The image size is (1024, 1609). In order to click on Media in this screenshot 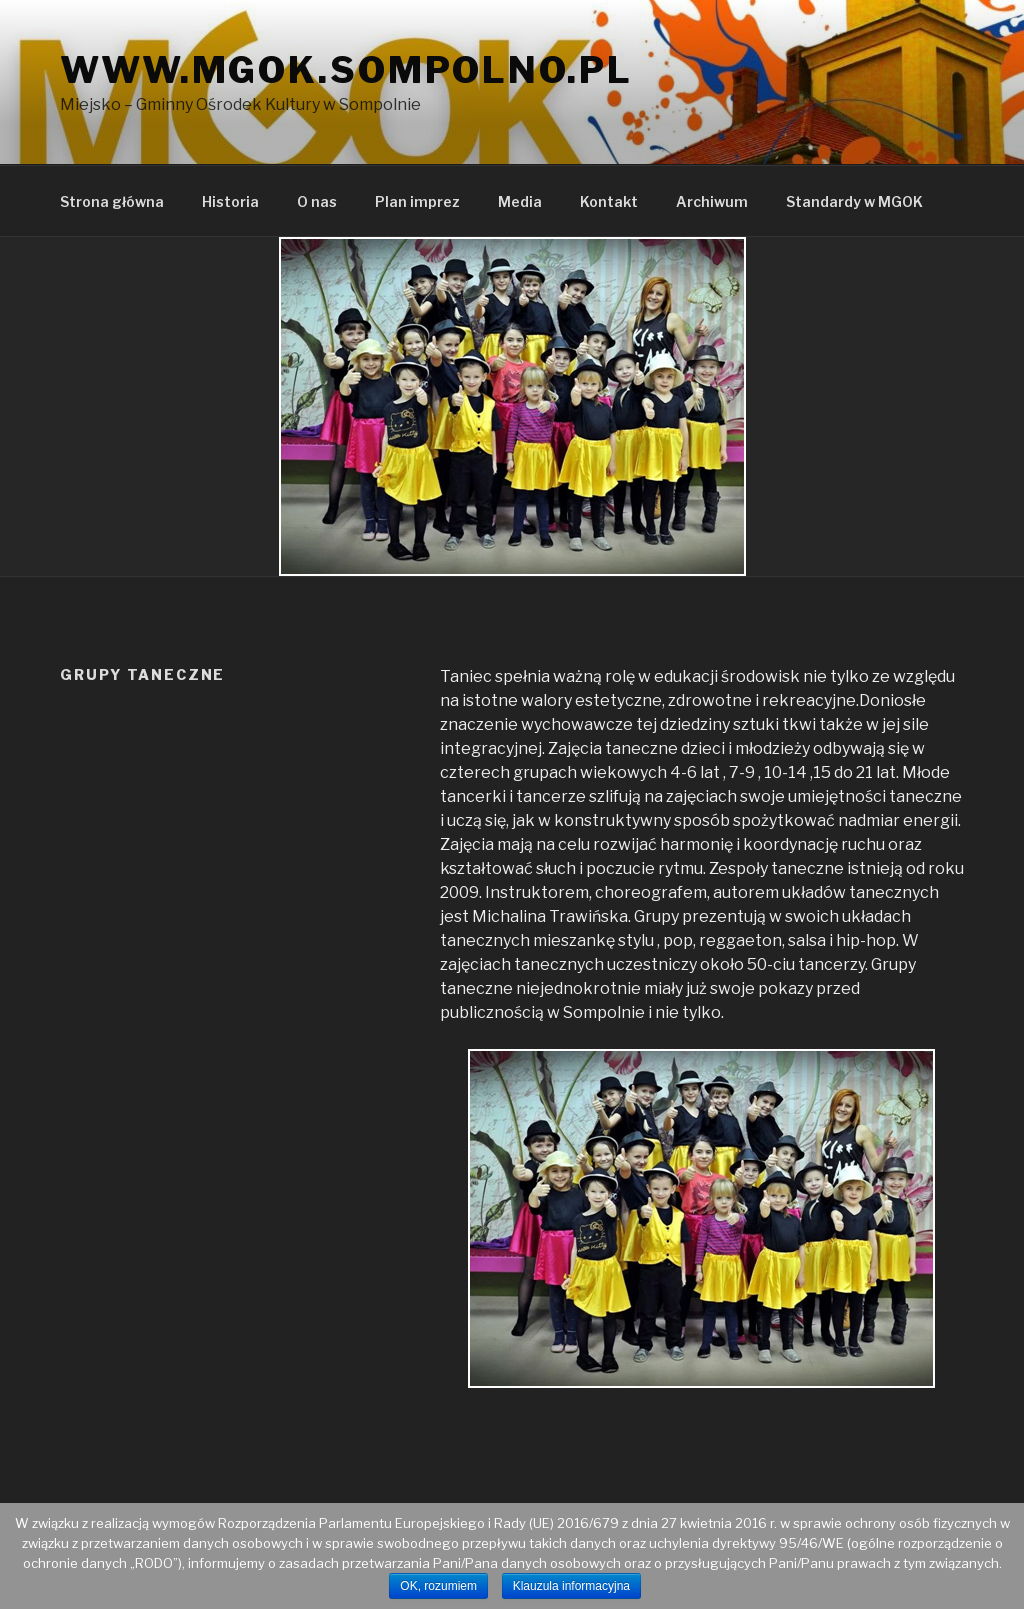, I will do `click(520, 201)`.